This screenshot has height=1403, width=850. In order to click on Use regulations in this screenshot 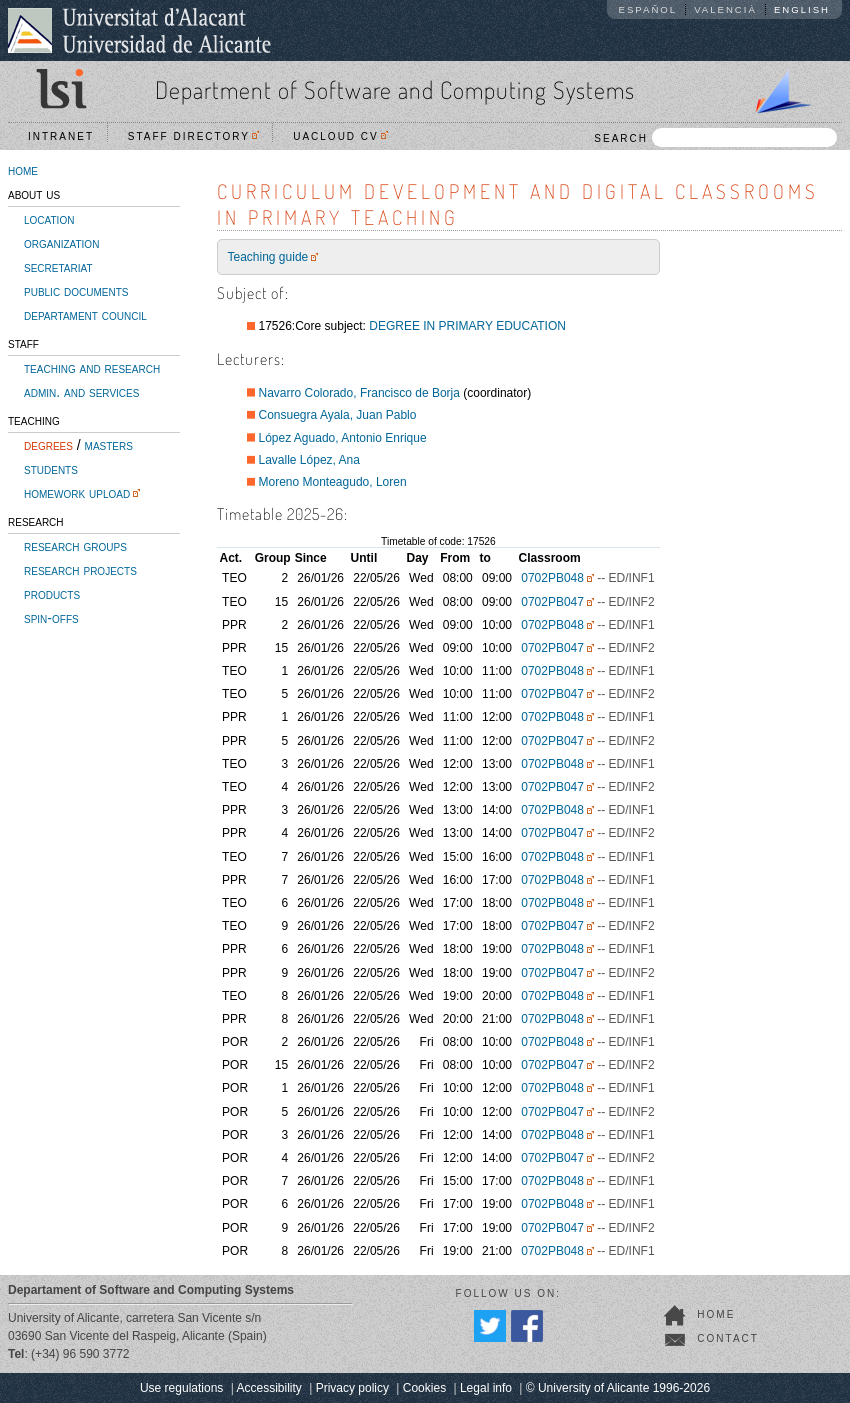, I will do `click(181, 1388)`.